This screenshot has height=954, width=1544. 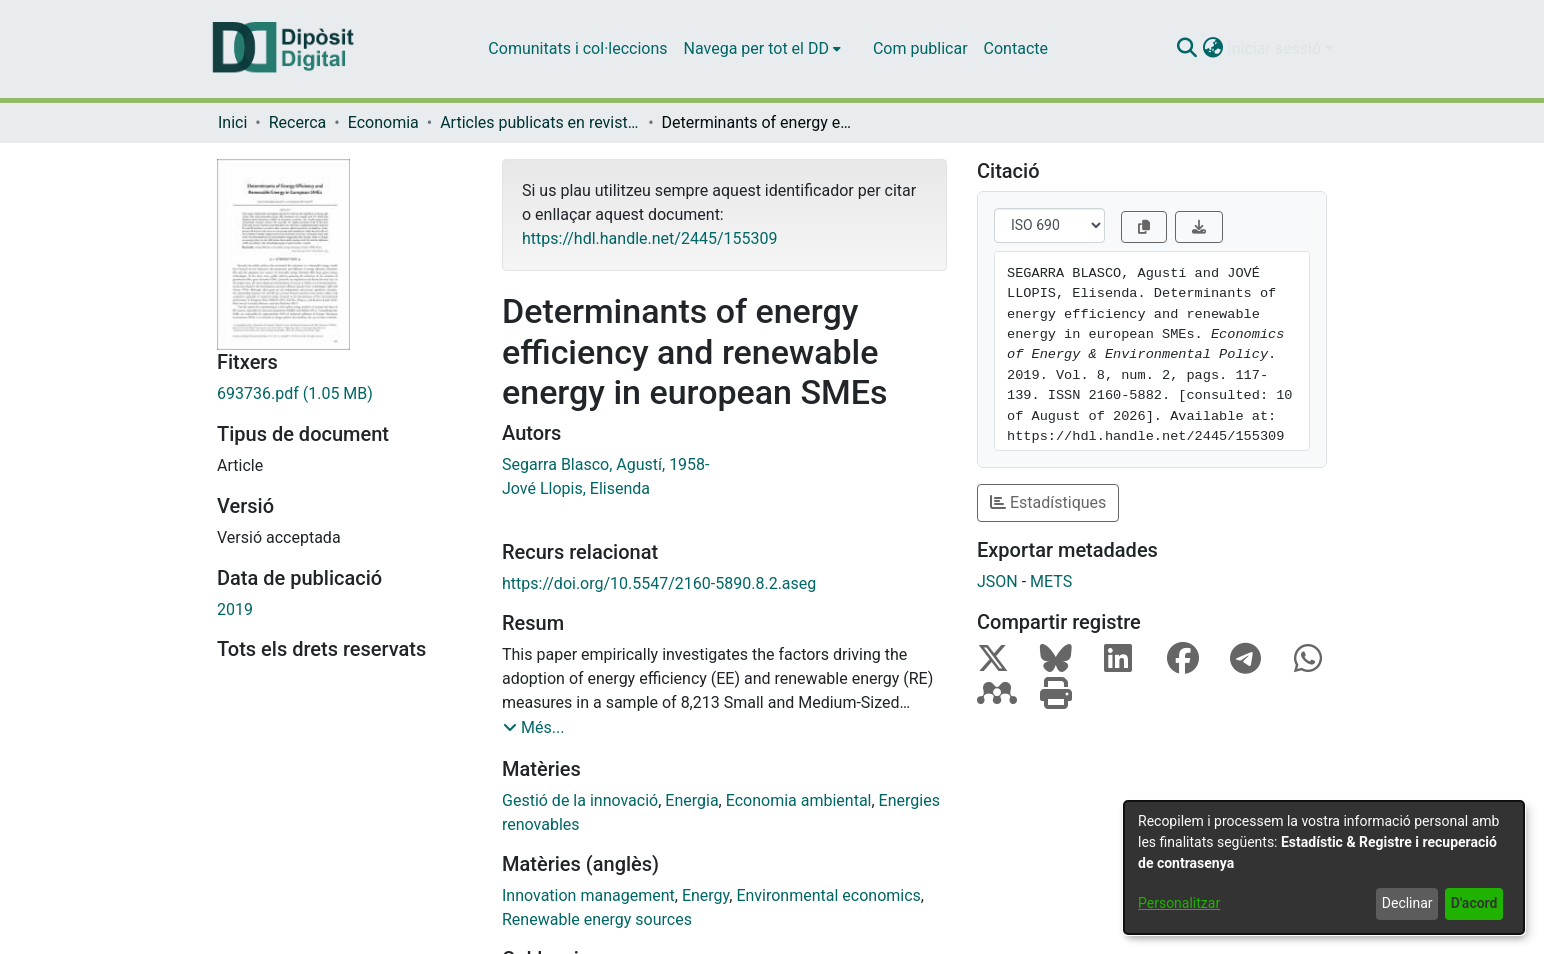 What do you see at coordinates (1407, 903) in the screenshot?
I see `Declinar` at bounding box center [1407, 903].